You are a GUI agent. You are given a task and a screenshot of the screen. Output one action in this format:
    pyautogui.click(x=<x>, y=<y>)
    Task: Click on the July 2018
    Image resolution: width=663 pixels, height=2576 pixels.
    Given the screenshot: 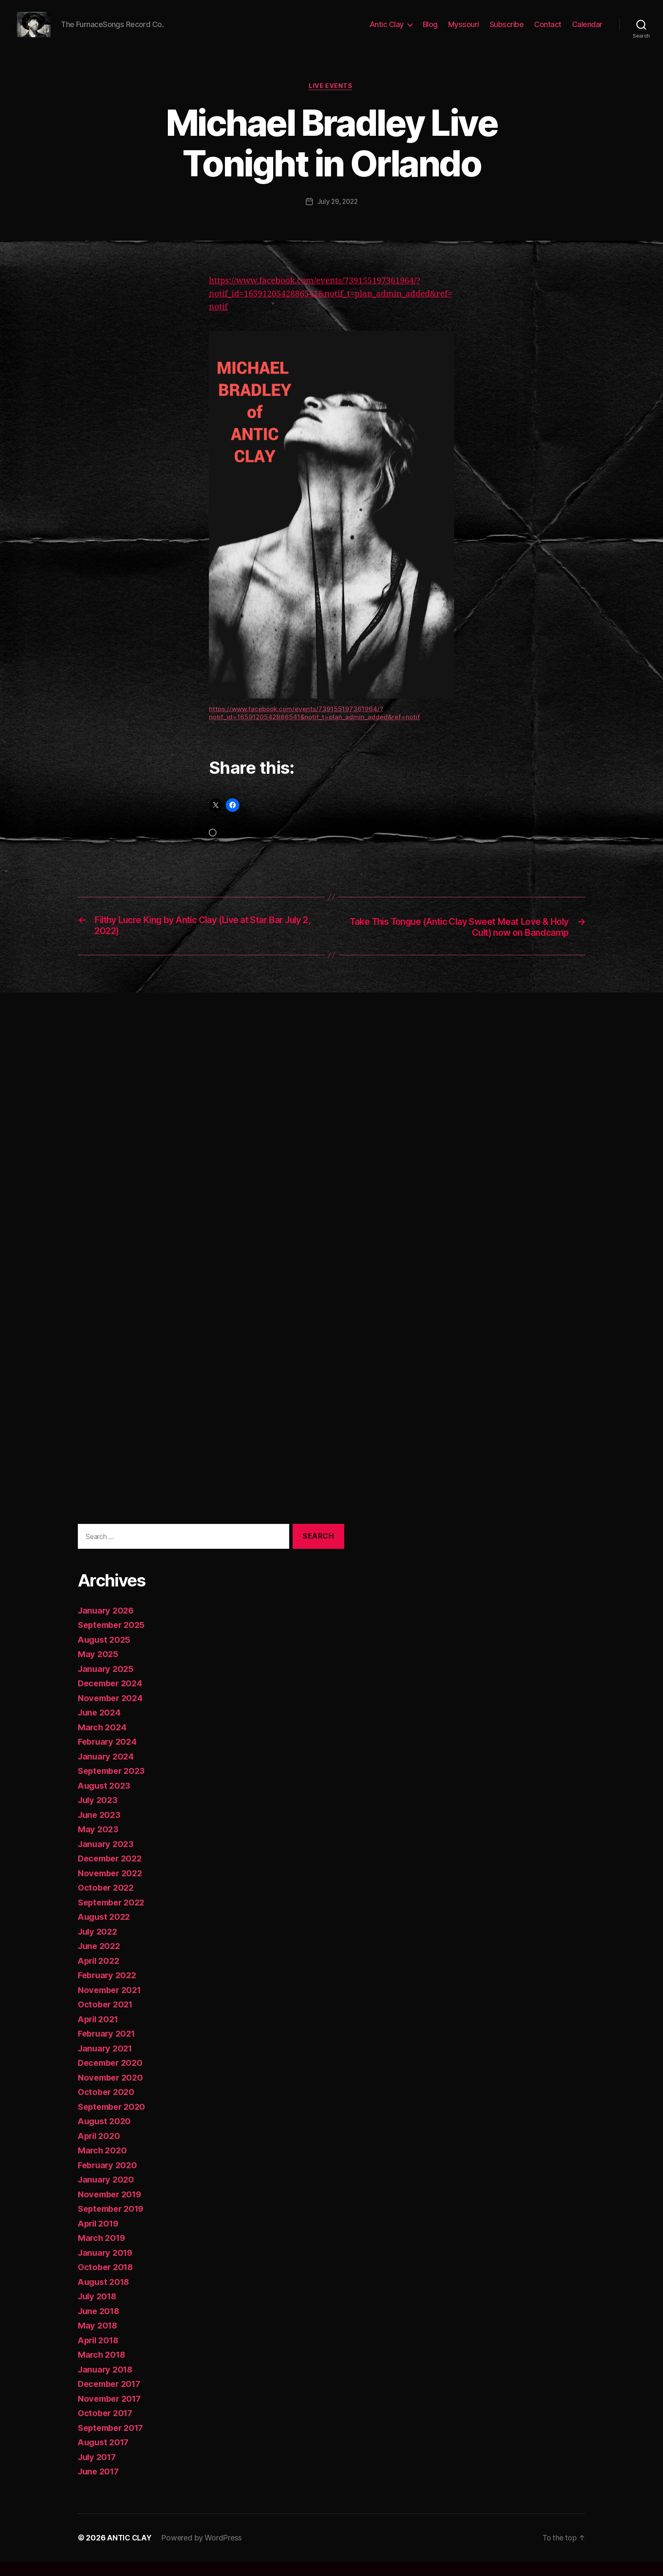 What is the action you would take?
    pyautogui.click(x=99, y=2310)
    